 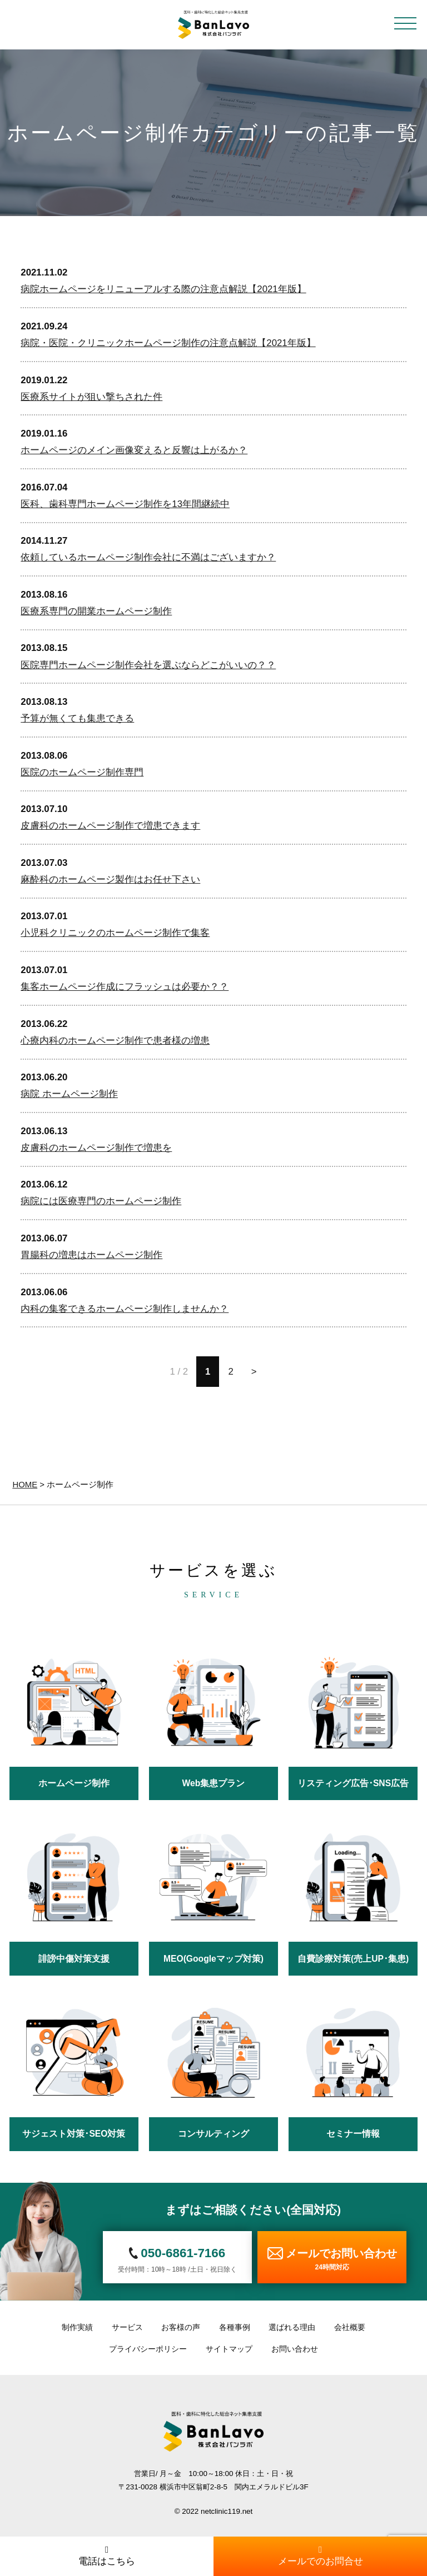 I want to click on 電話はこちら, so click(x=107, y=2556).